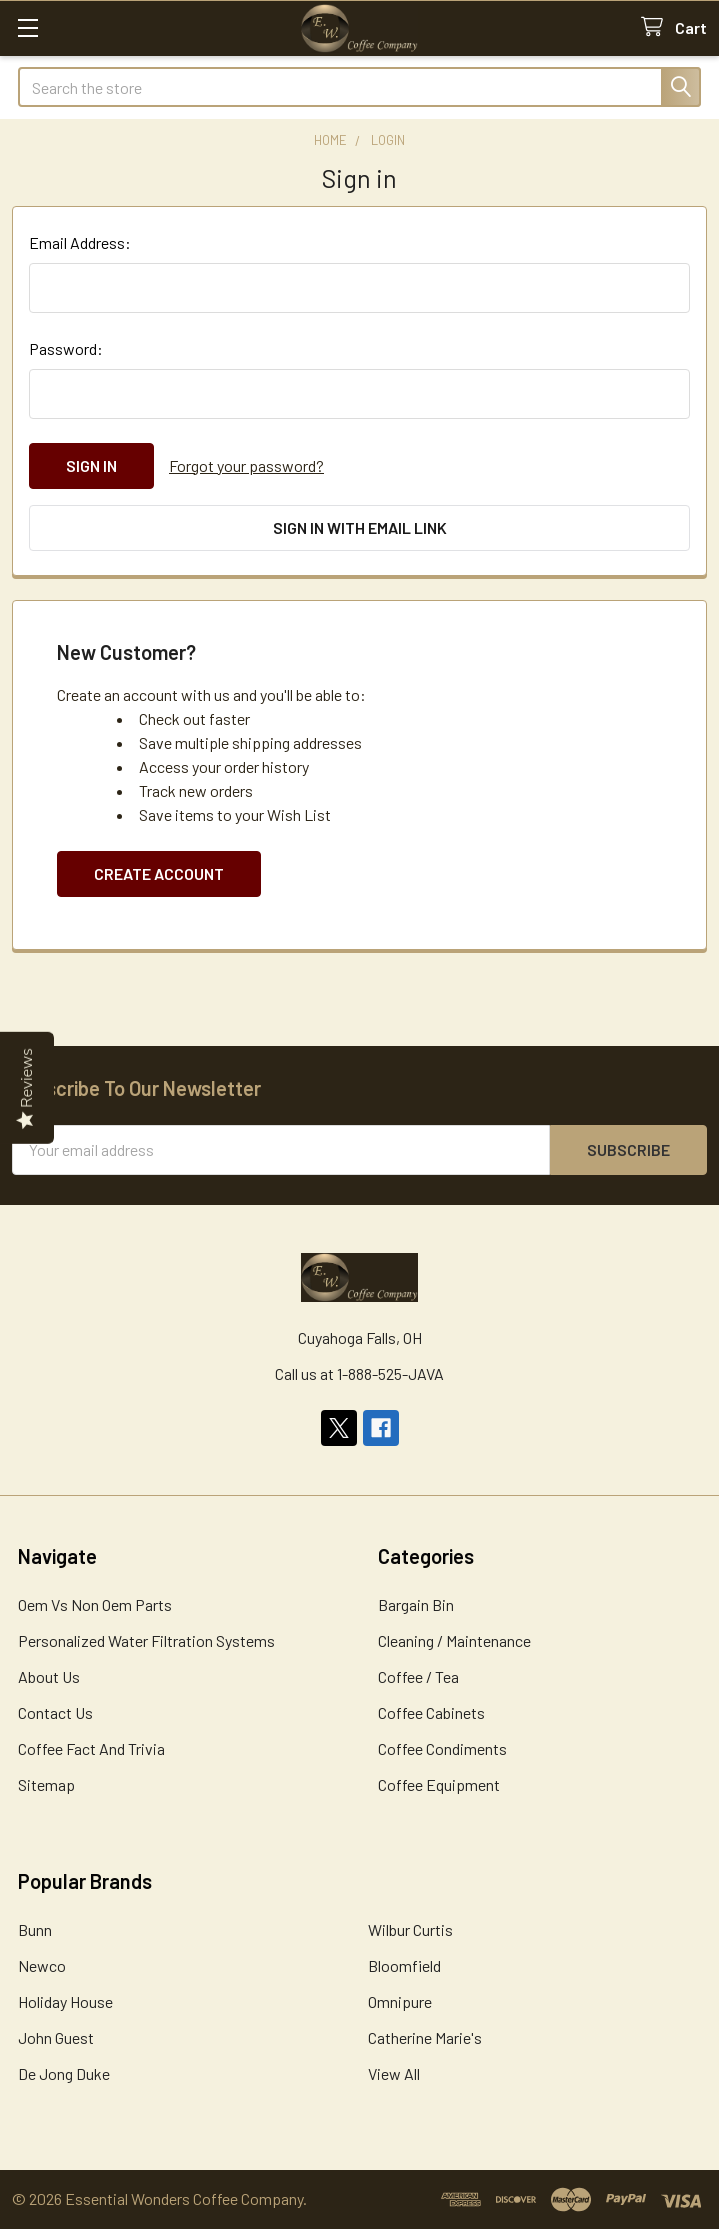 The image size is (719, 2229). What do you see at coordinates (360, 527) in the screenshot?
I see `Sign in with email link` at bounding box center [360, 527].